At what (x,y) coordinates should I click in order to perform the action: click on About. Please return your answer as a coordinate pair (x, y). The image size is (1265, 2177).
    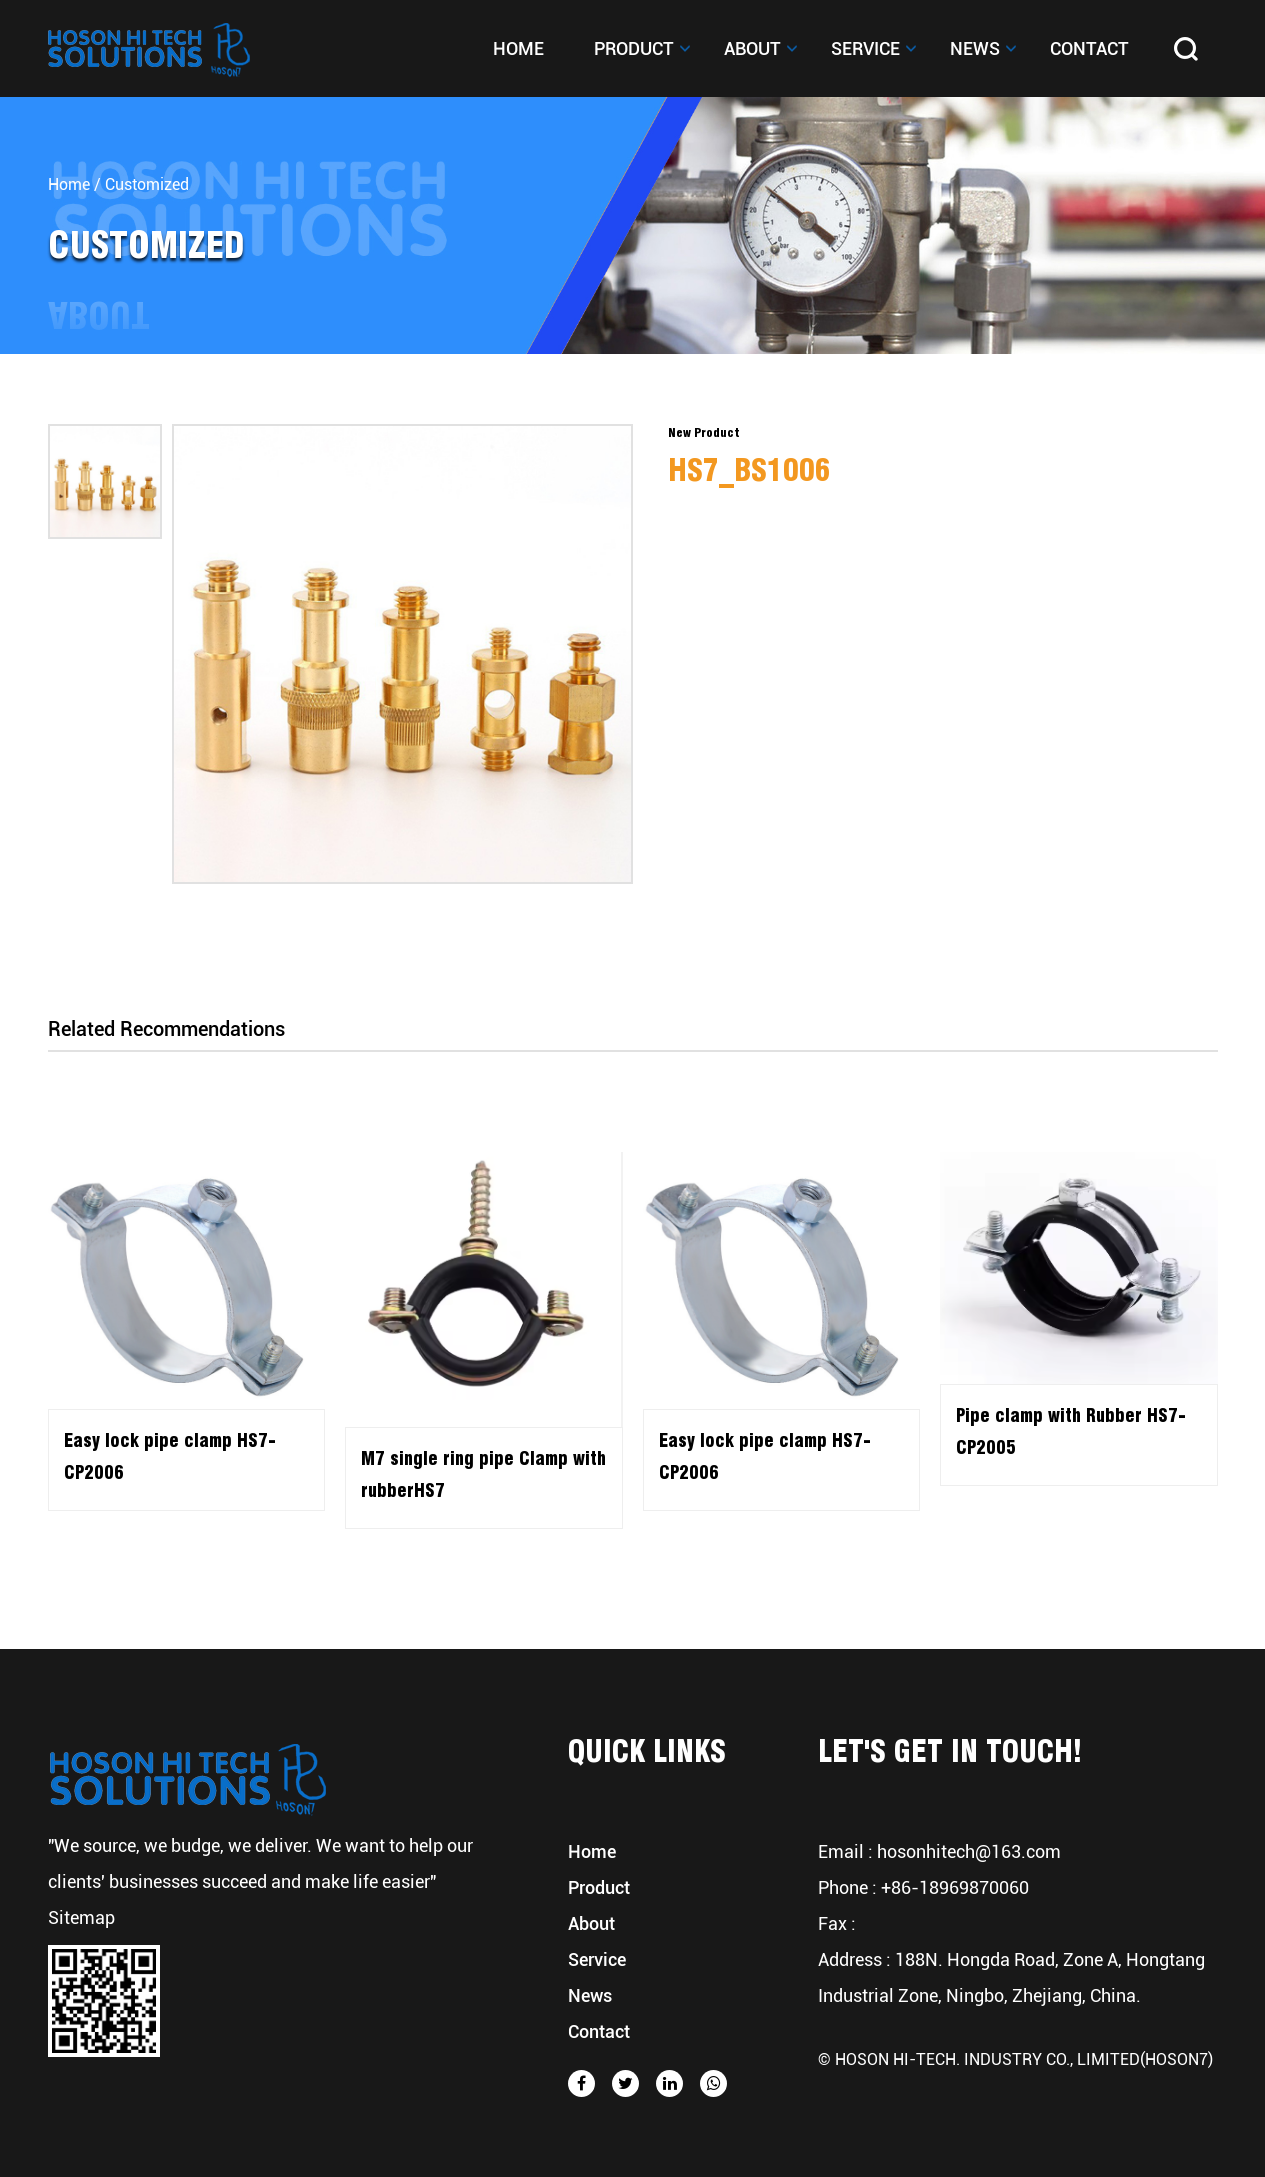
    Looking at the image, I should click on (752, 48).